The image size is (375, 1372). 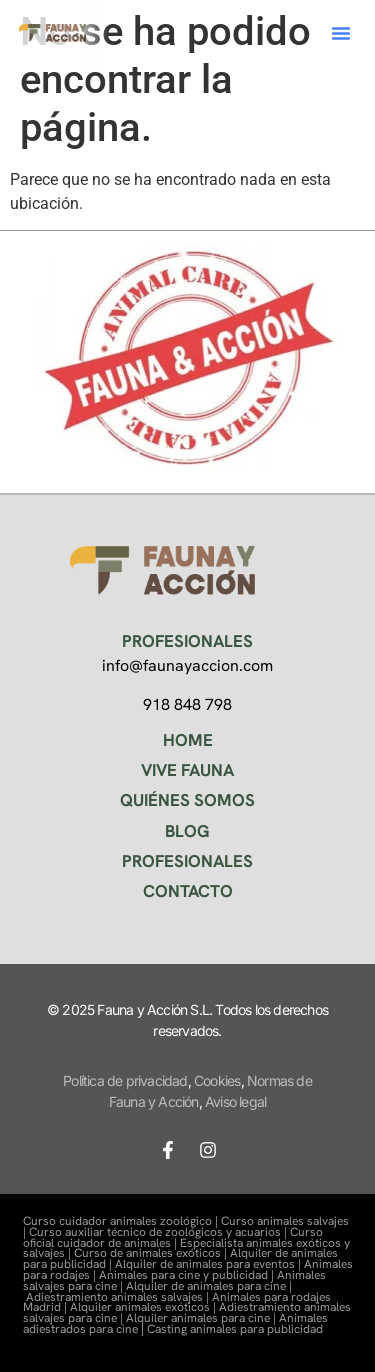 What do you see at coordinates (188, 891) in the screenshot?
I see `CONTACTO` at bounding box center [188, 891].